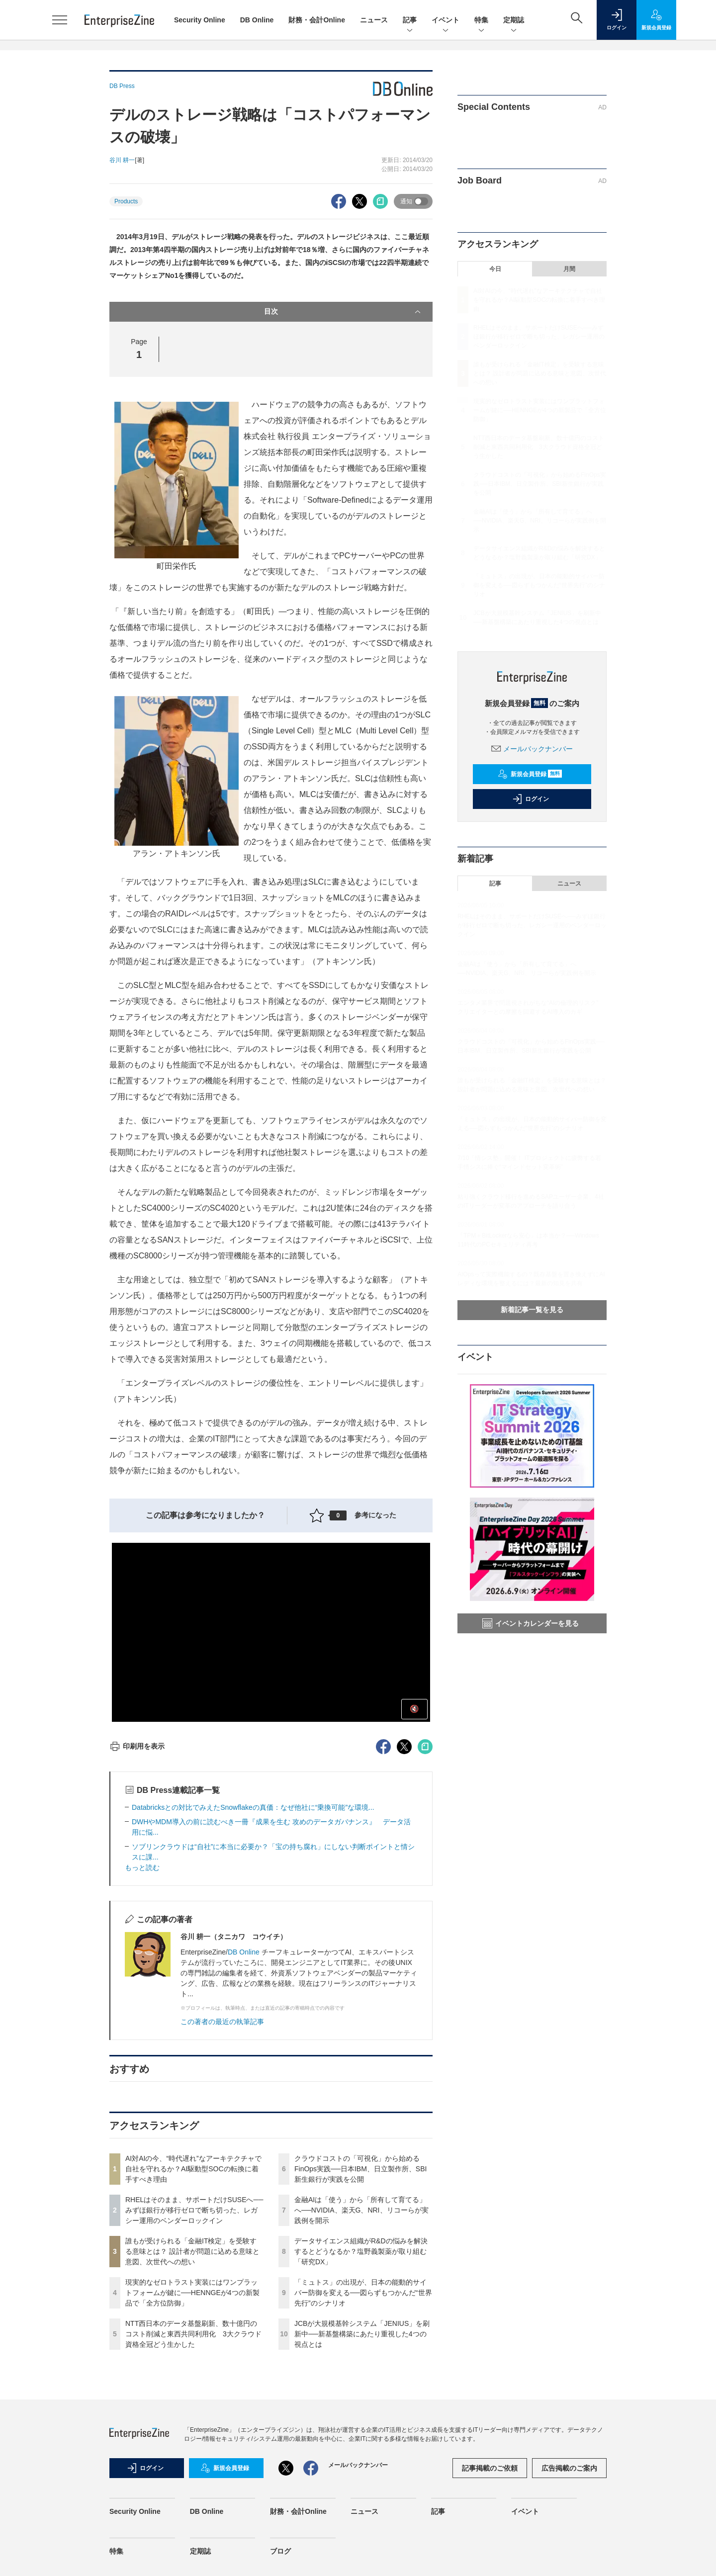 The height and width of the screenshot is (2576, 716). What do you see at coordinates (532, 1310) in the screenshot?
I see `新着記事一覧を見る` at bounding box center [532, 1310].